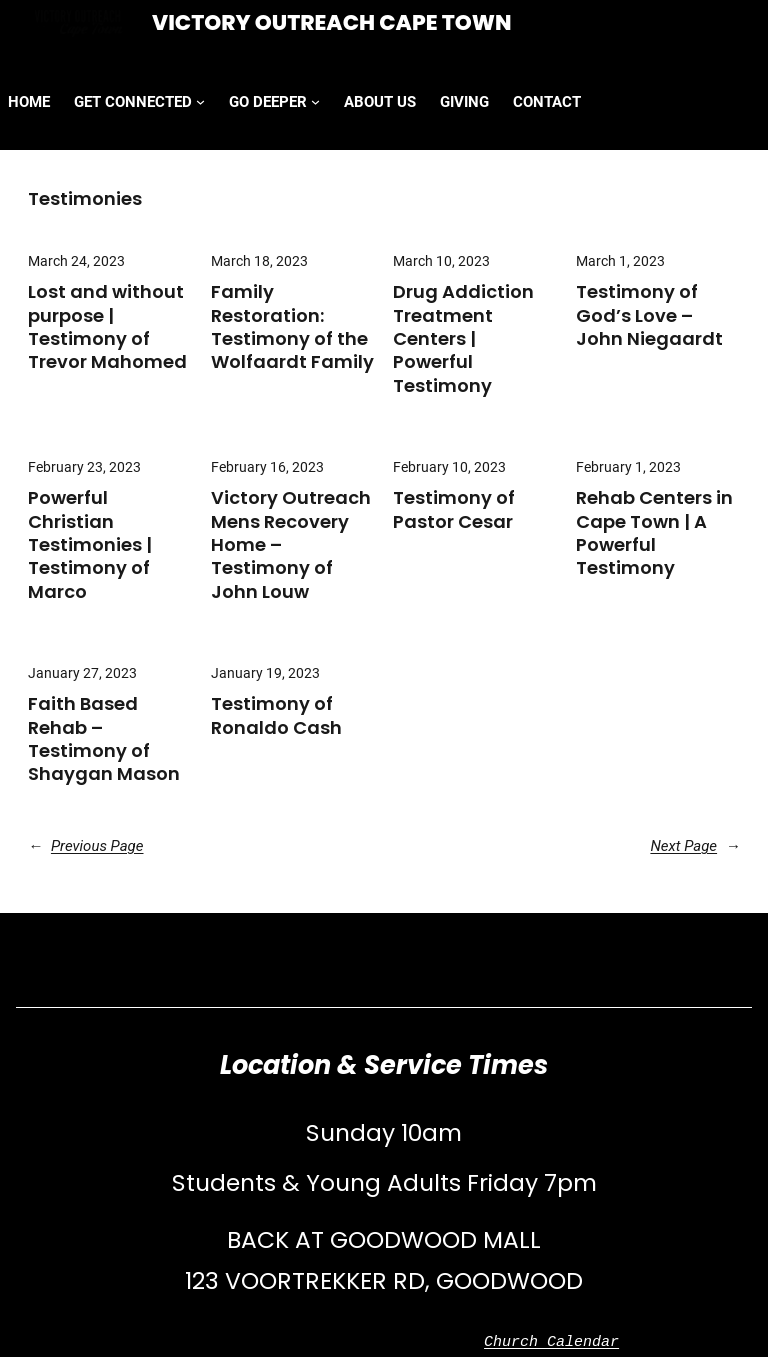 This screenshot has width=768, height=1357. Describe the element at coordinates (315, 101) in the screenshot. I see `[GO DEEPER submenu]` at that location.